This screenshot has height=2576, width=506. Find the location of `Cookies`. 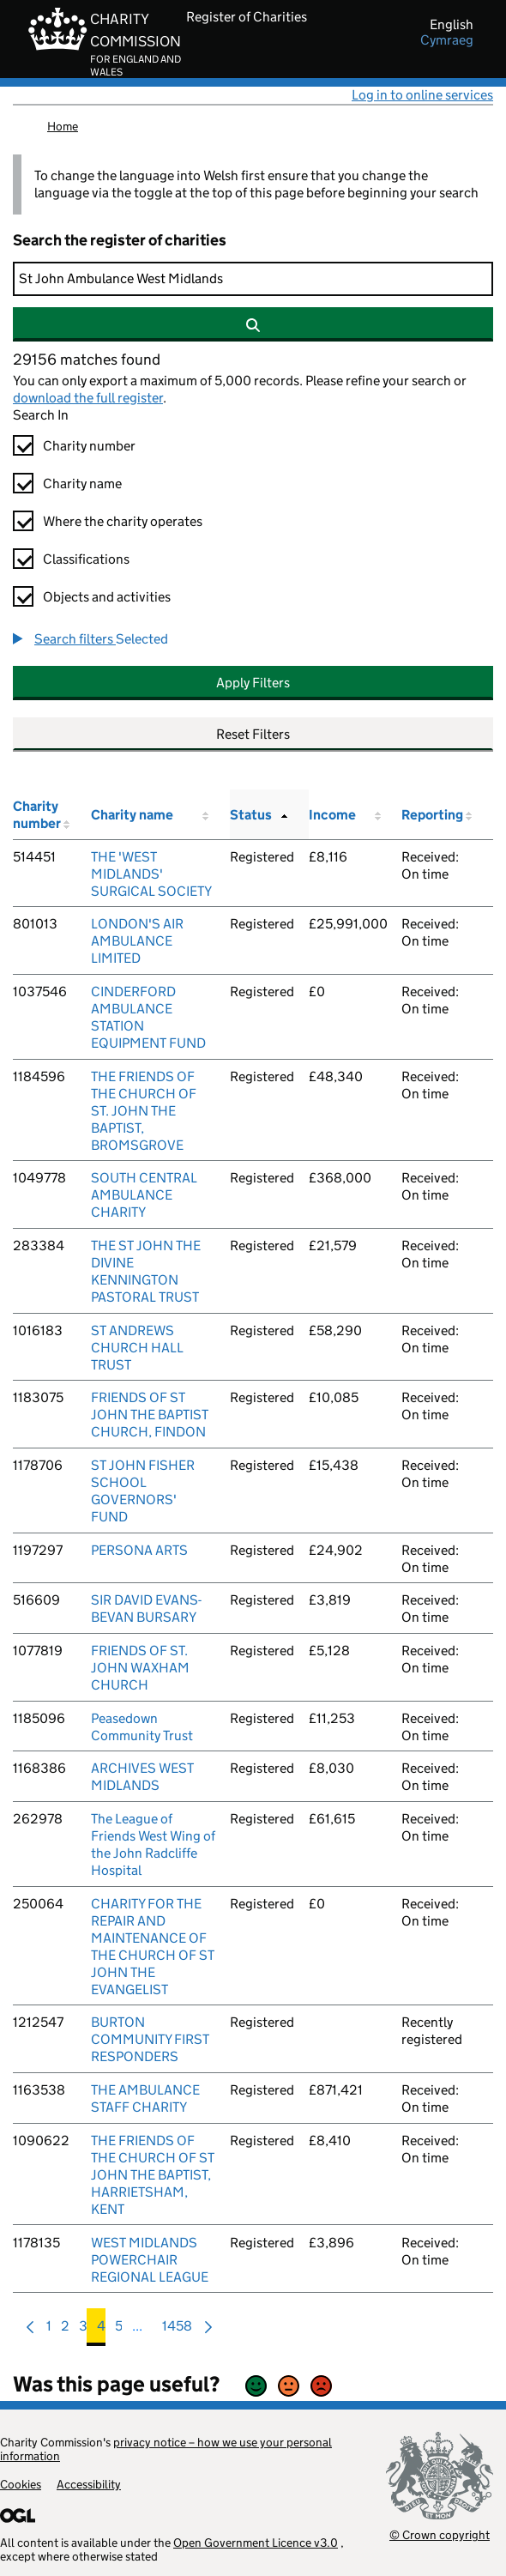

Cookies is located at coordinates (20, 2484).